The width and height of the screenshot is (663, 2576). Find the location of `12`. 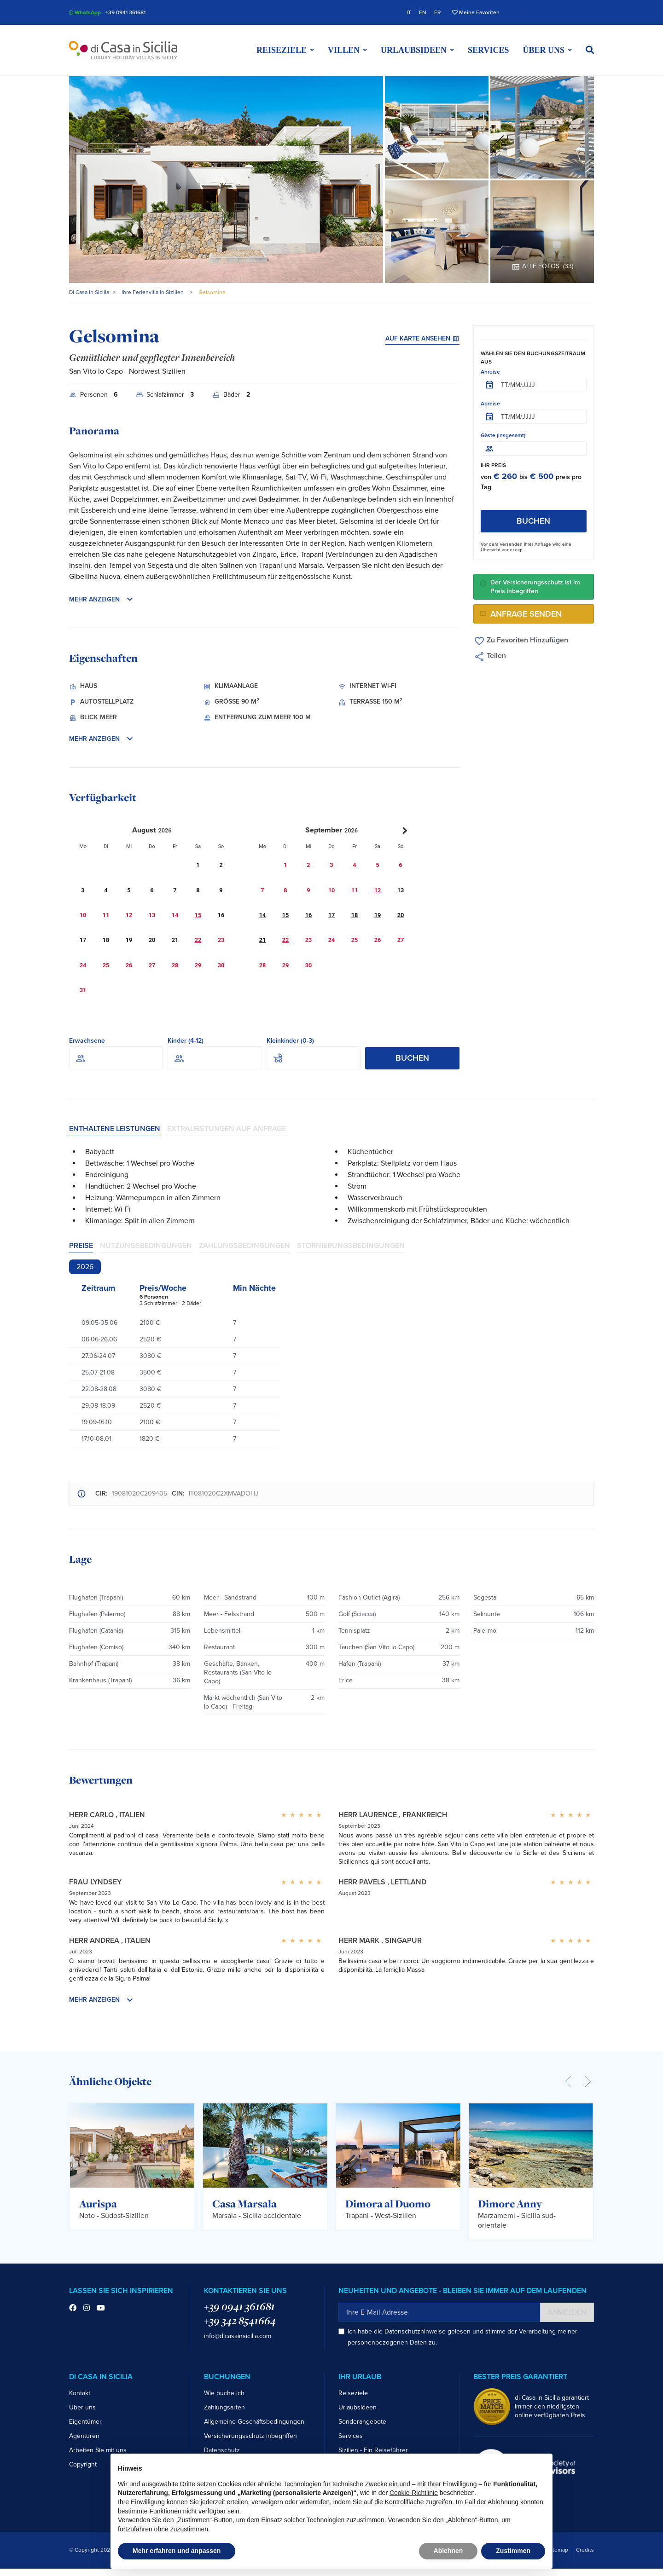

12 is located at coordinates (377, 890).